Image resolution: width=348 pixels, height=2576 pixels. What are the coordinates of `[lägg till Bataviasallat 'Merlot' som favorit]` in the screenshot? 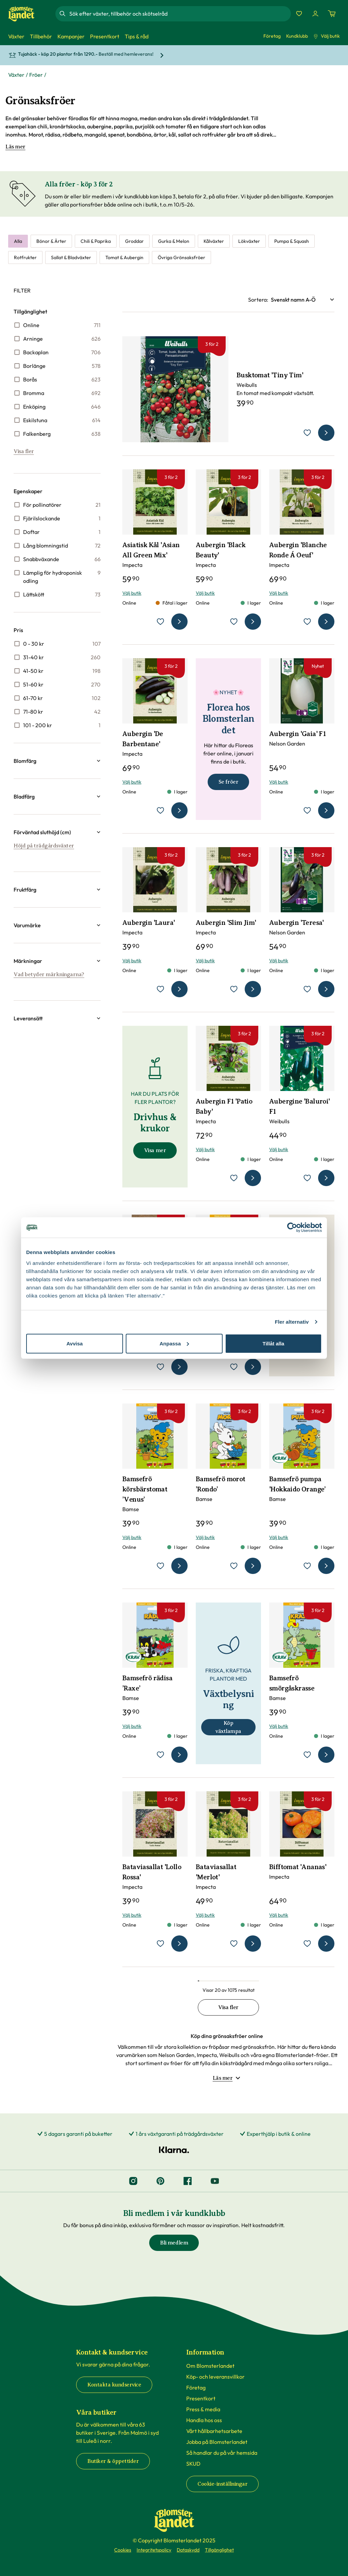 It's located at (234, 1943).